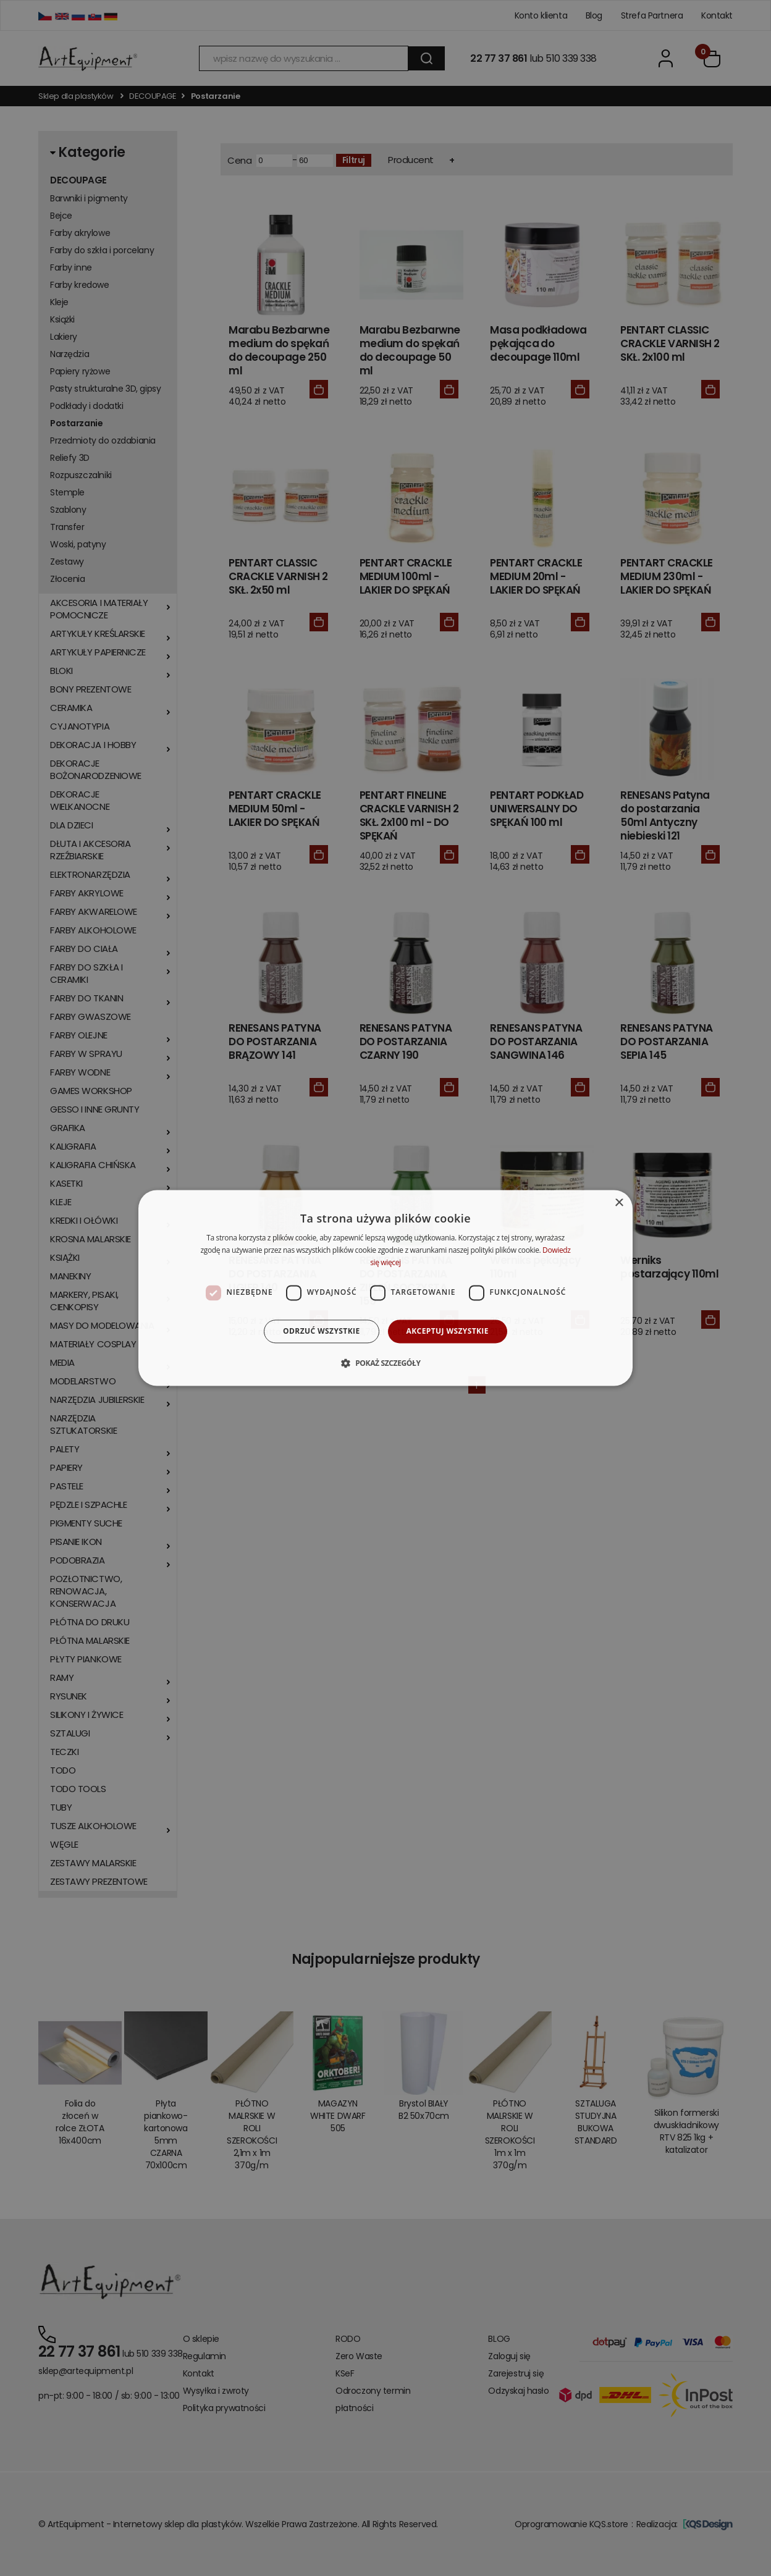 The width and height of the screenshot is (771, 2576). Describe the element at coordinates (385, 1288) in the screenshot. I see `[dialog]` at that location.